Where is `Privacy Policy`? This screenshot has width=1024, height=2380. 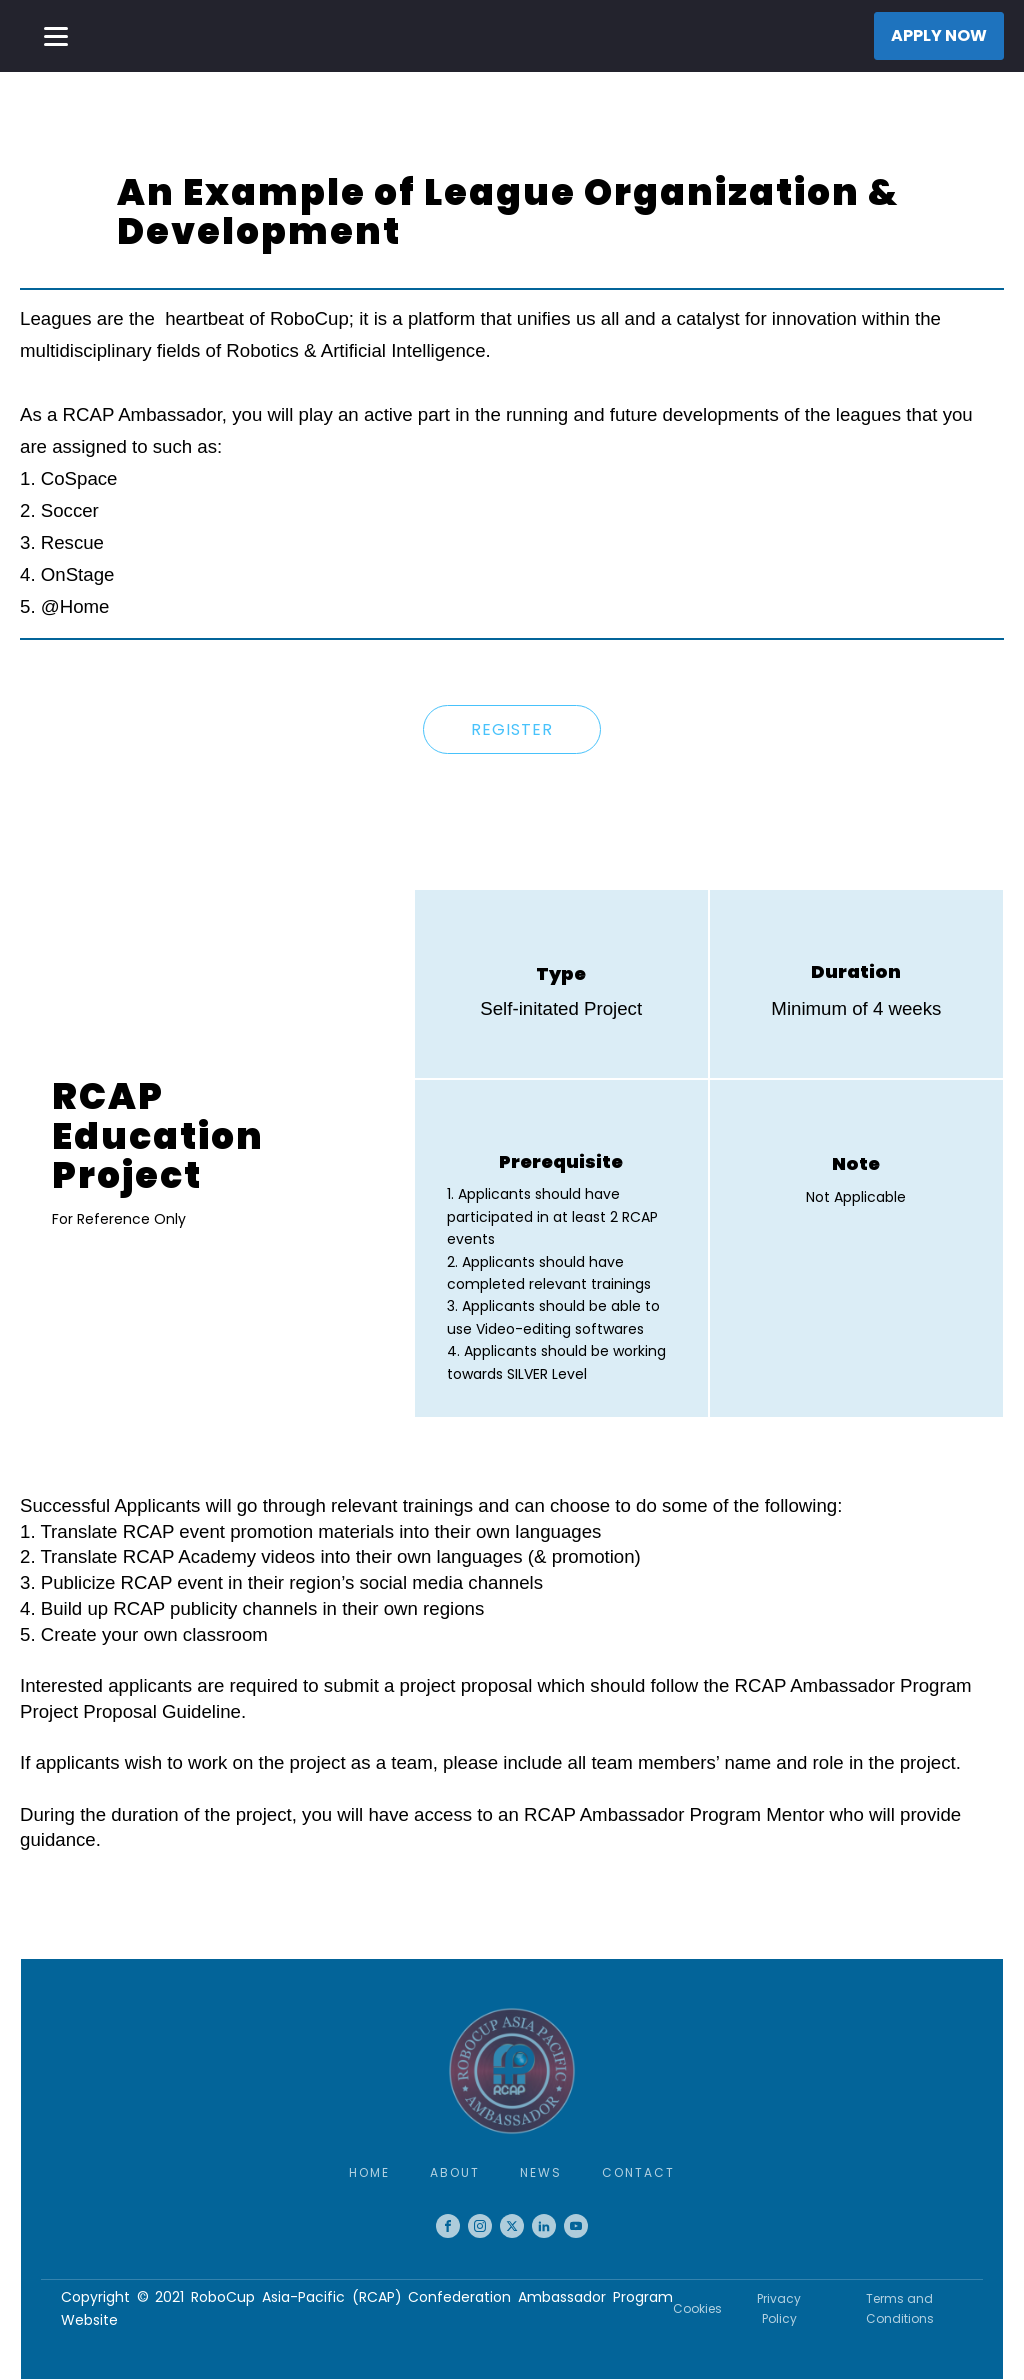
Privacy Policy is located at coordinates (779, 2308).